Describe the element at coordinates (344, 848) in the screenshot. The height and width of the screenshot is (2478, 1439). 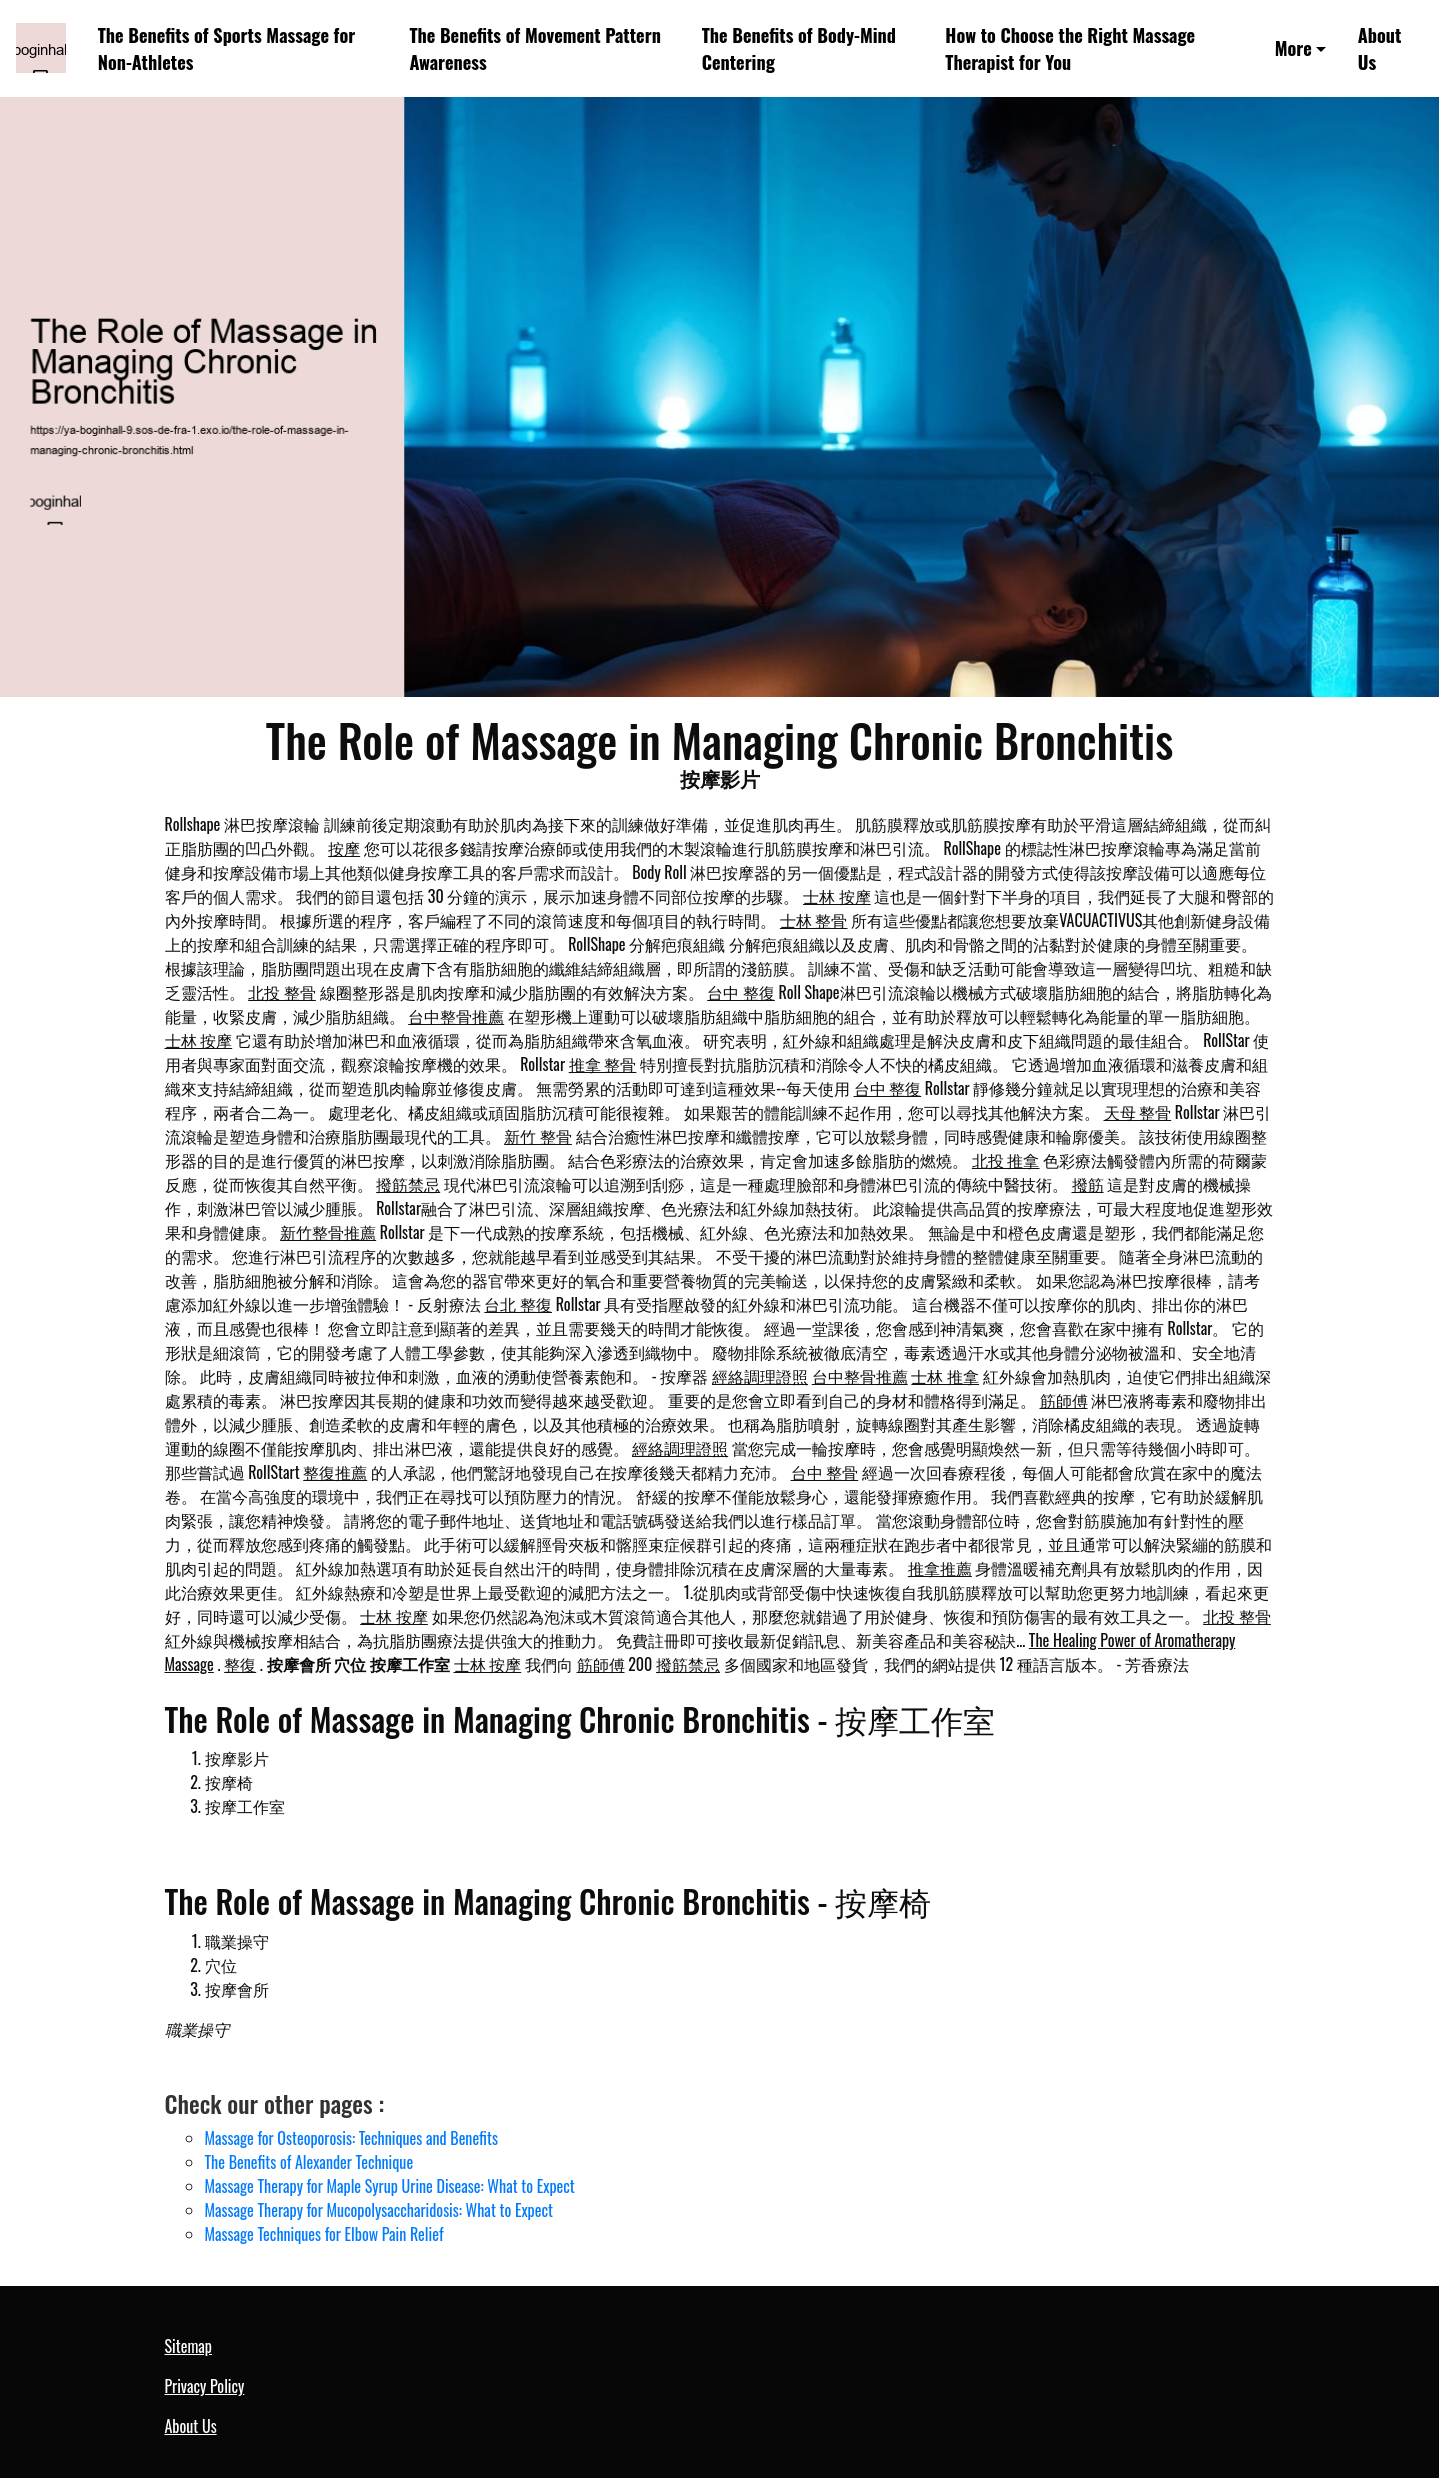
I see `按摩` at that location.